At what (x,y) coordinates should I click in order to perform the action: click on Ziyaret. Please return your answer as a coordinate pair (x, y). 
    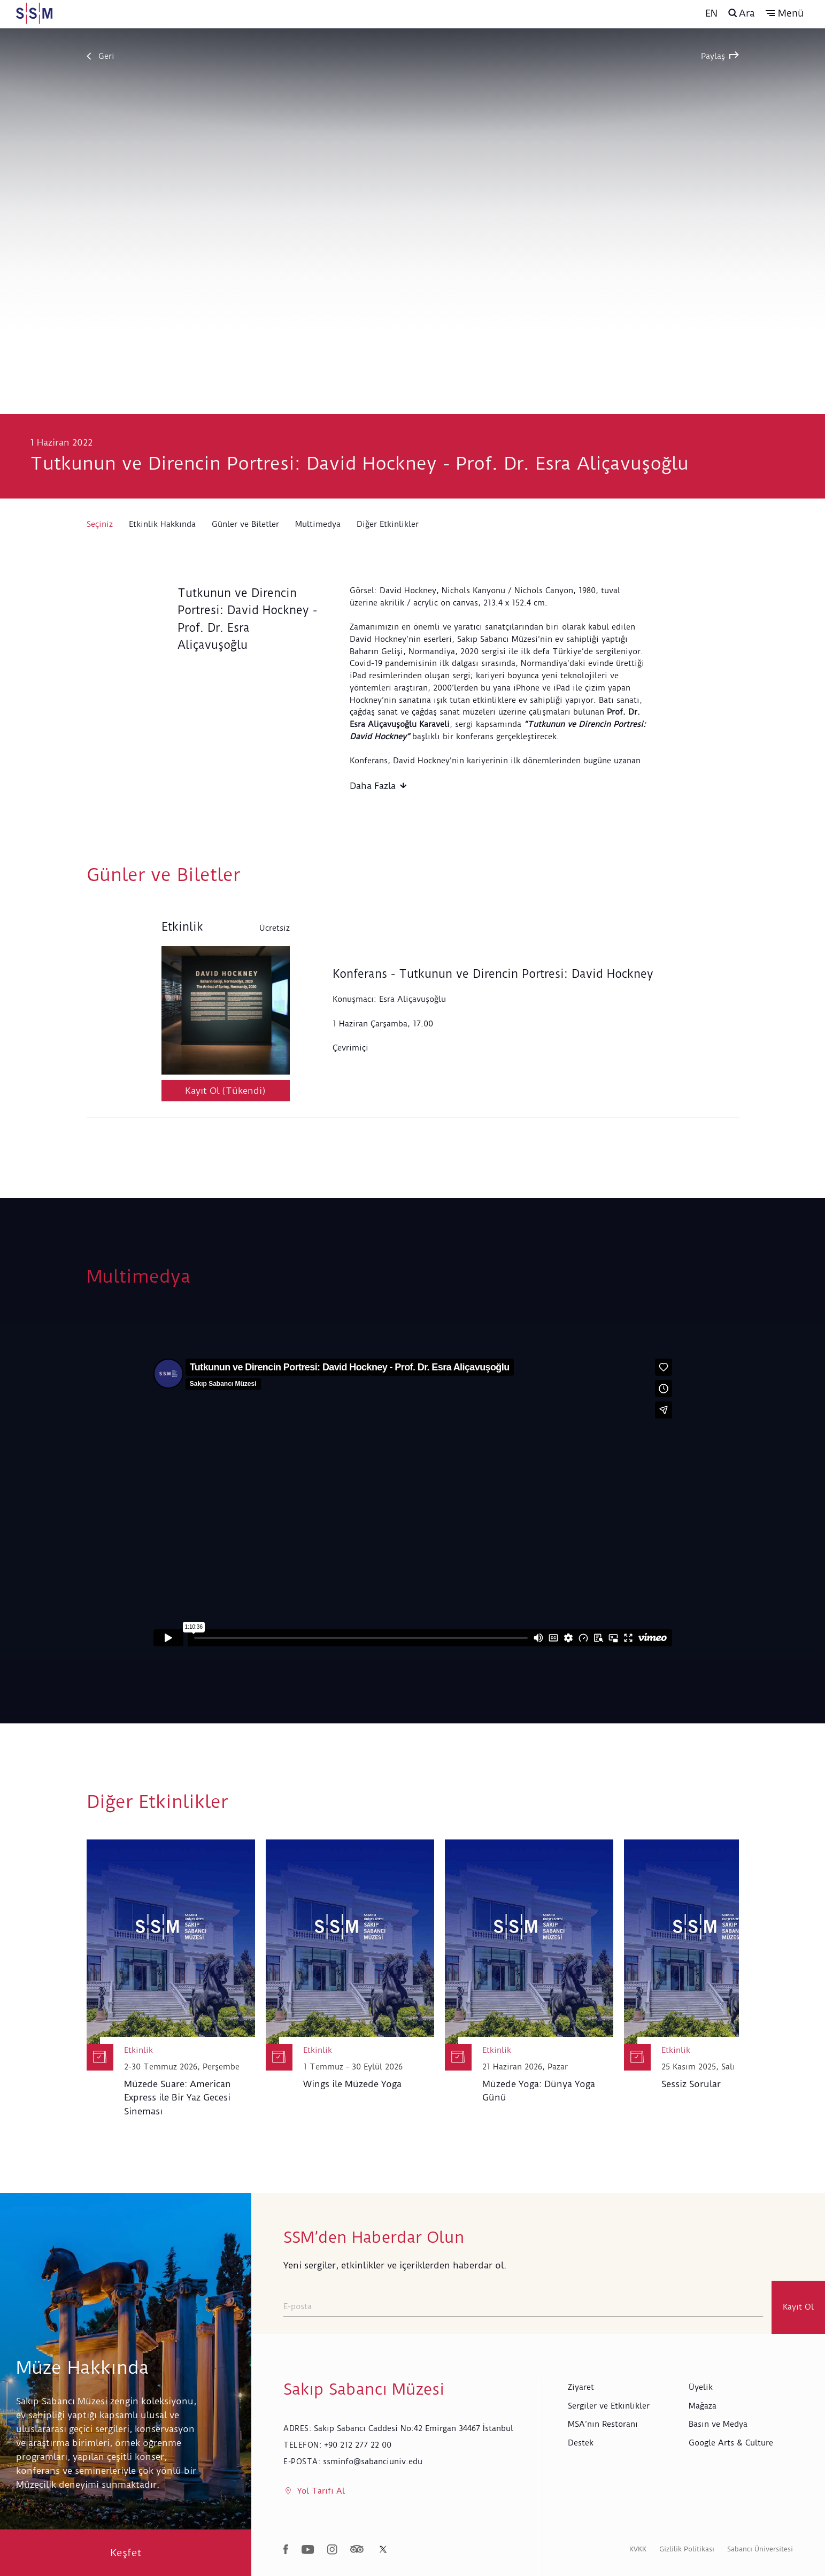
    Looking at the image, I should click on (581, 2387).